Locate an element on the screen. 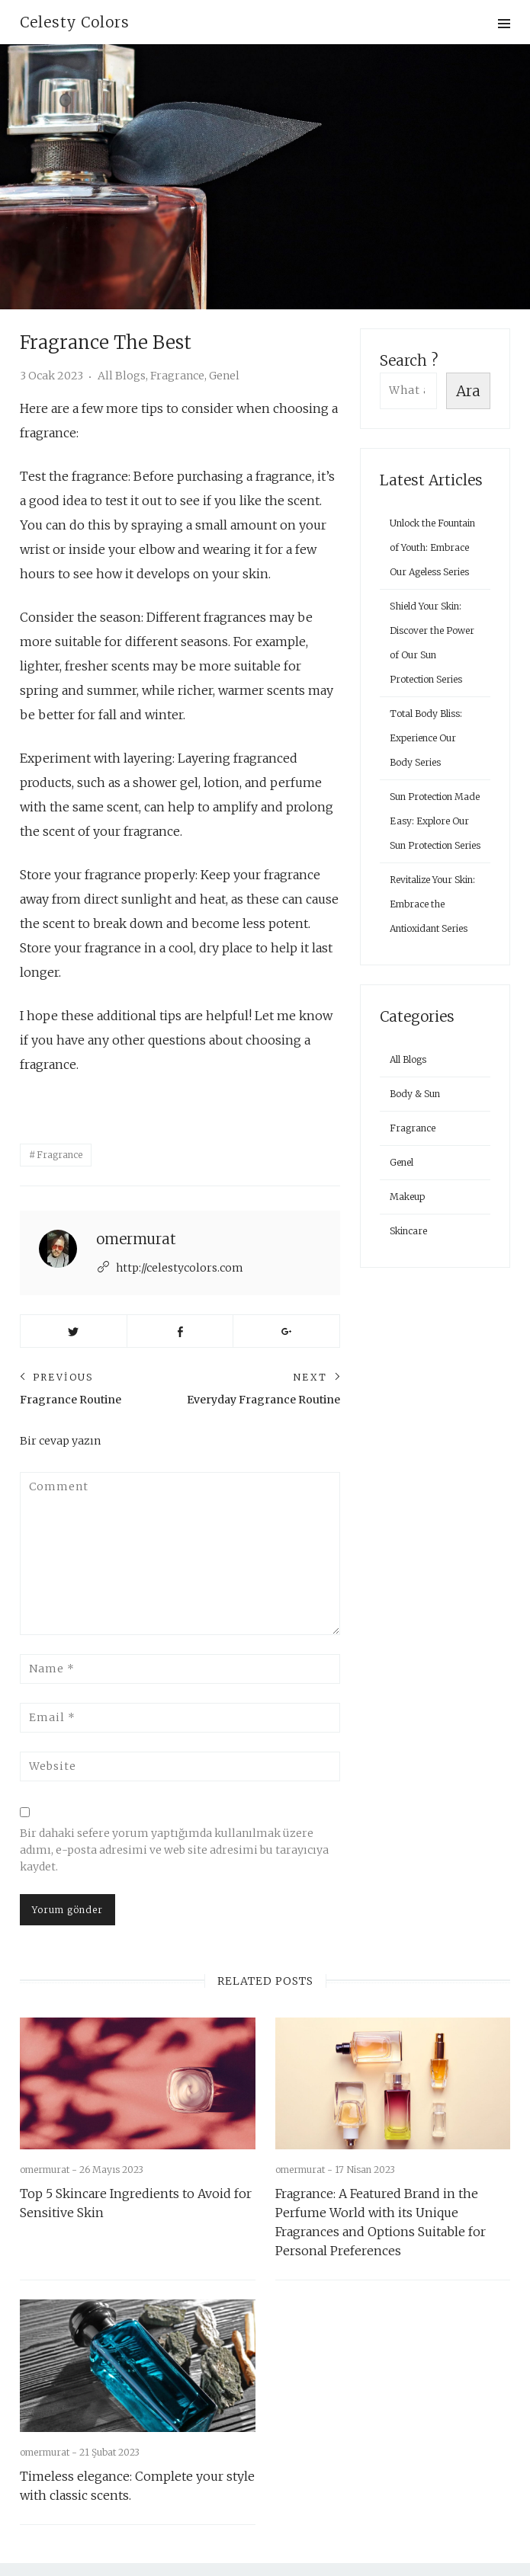  Makeup is located at coordinates (407, 1196).